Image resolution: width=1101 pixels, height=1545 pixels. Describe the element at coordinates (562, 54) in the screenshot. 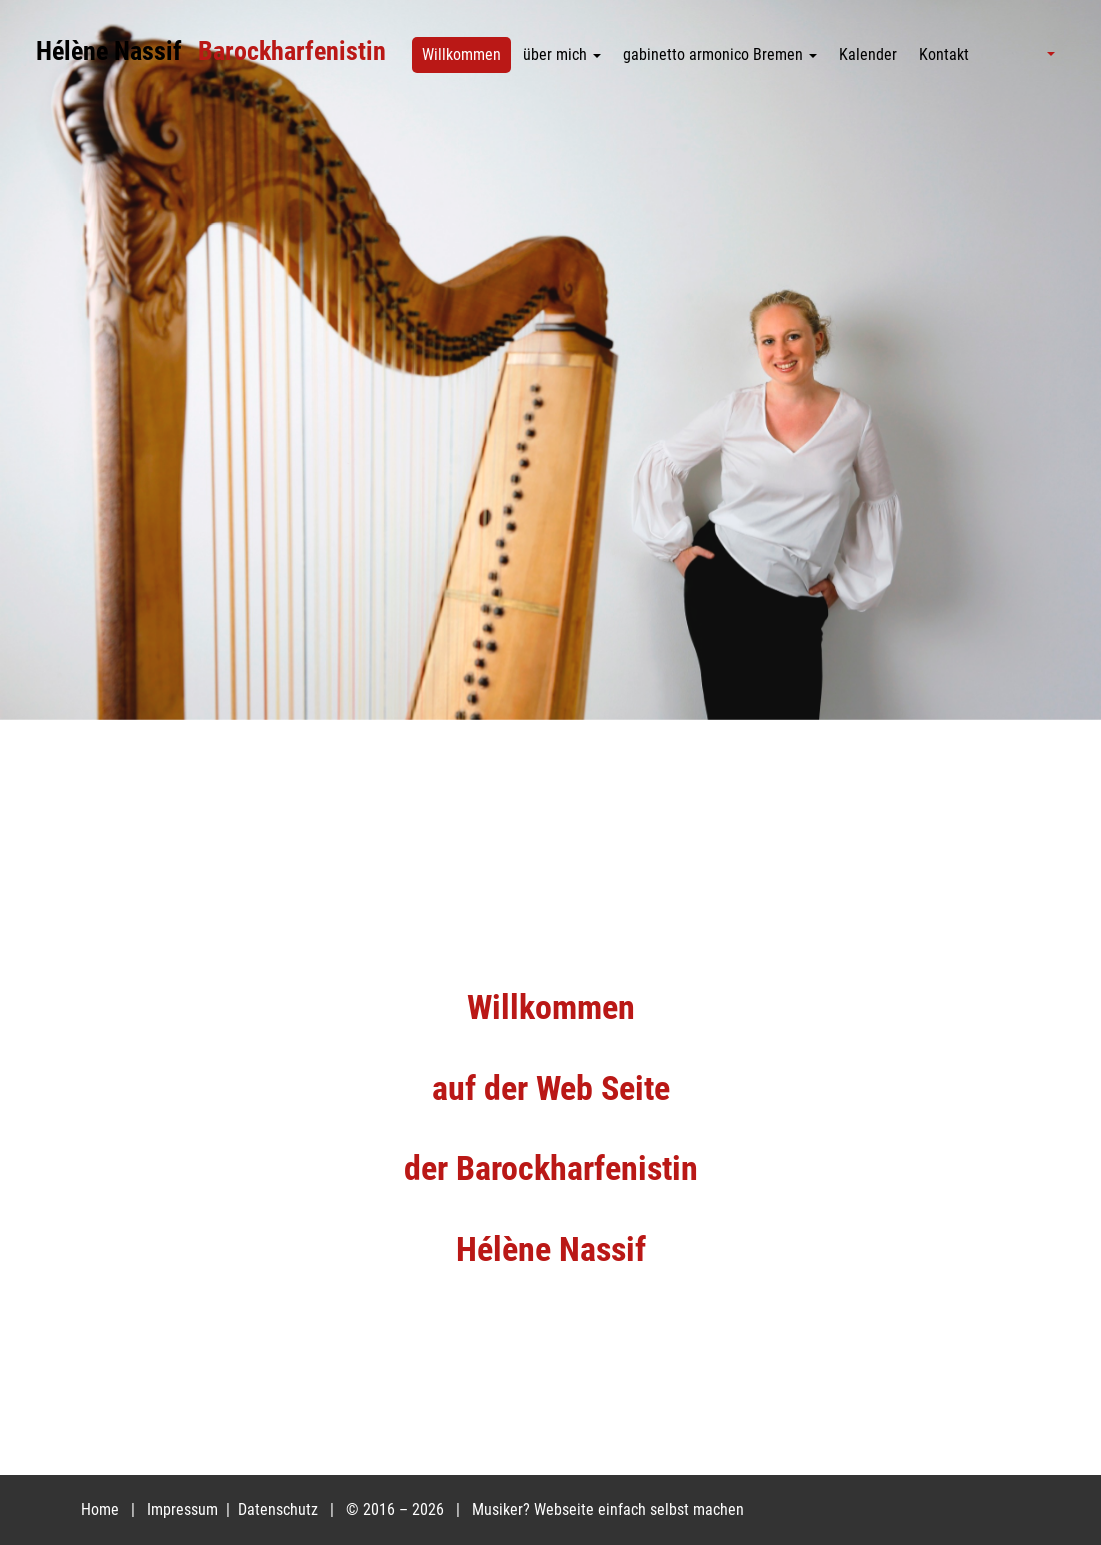

I see `über mich [button]` at that location.